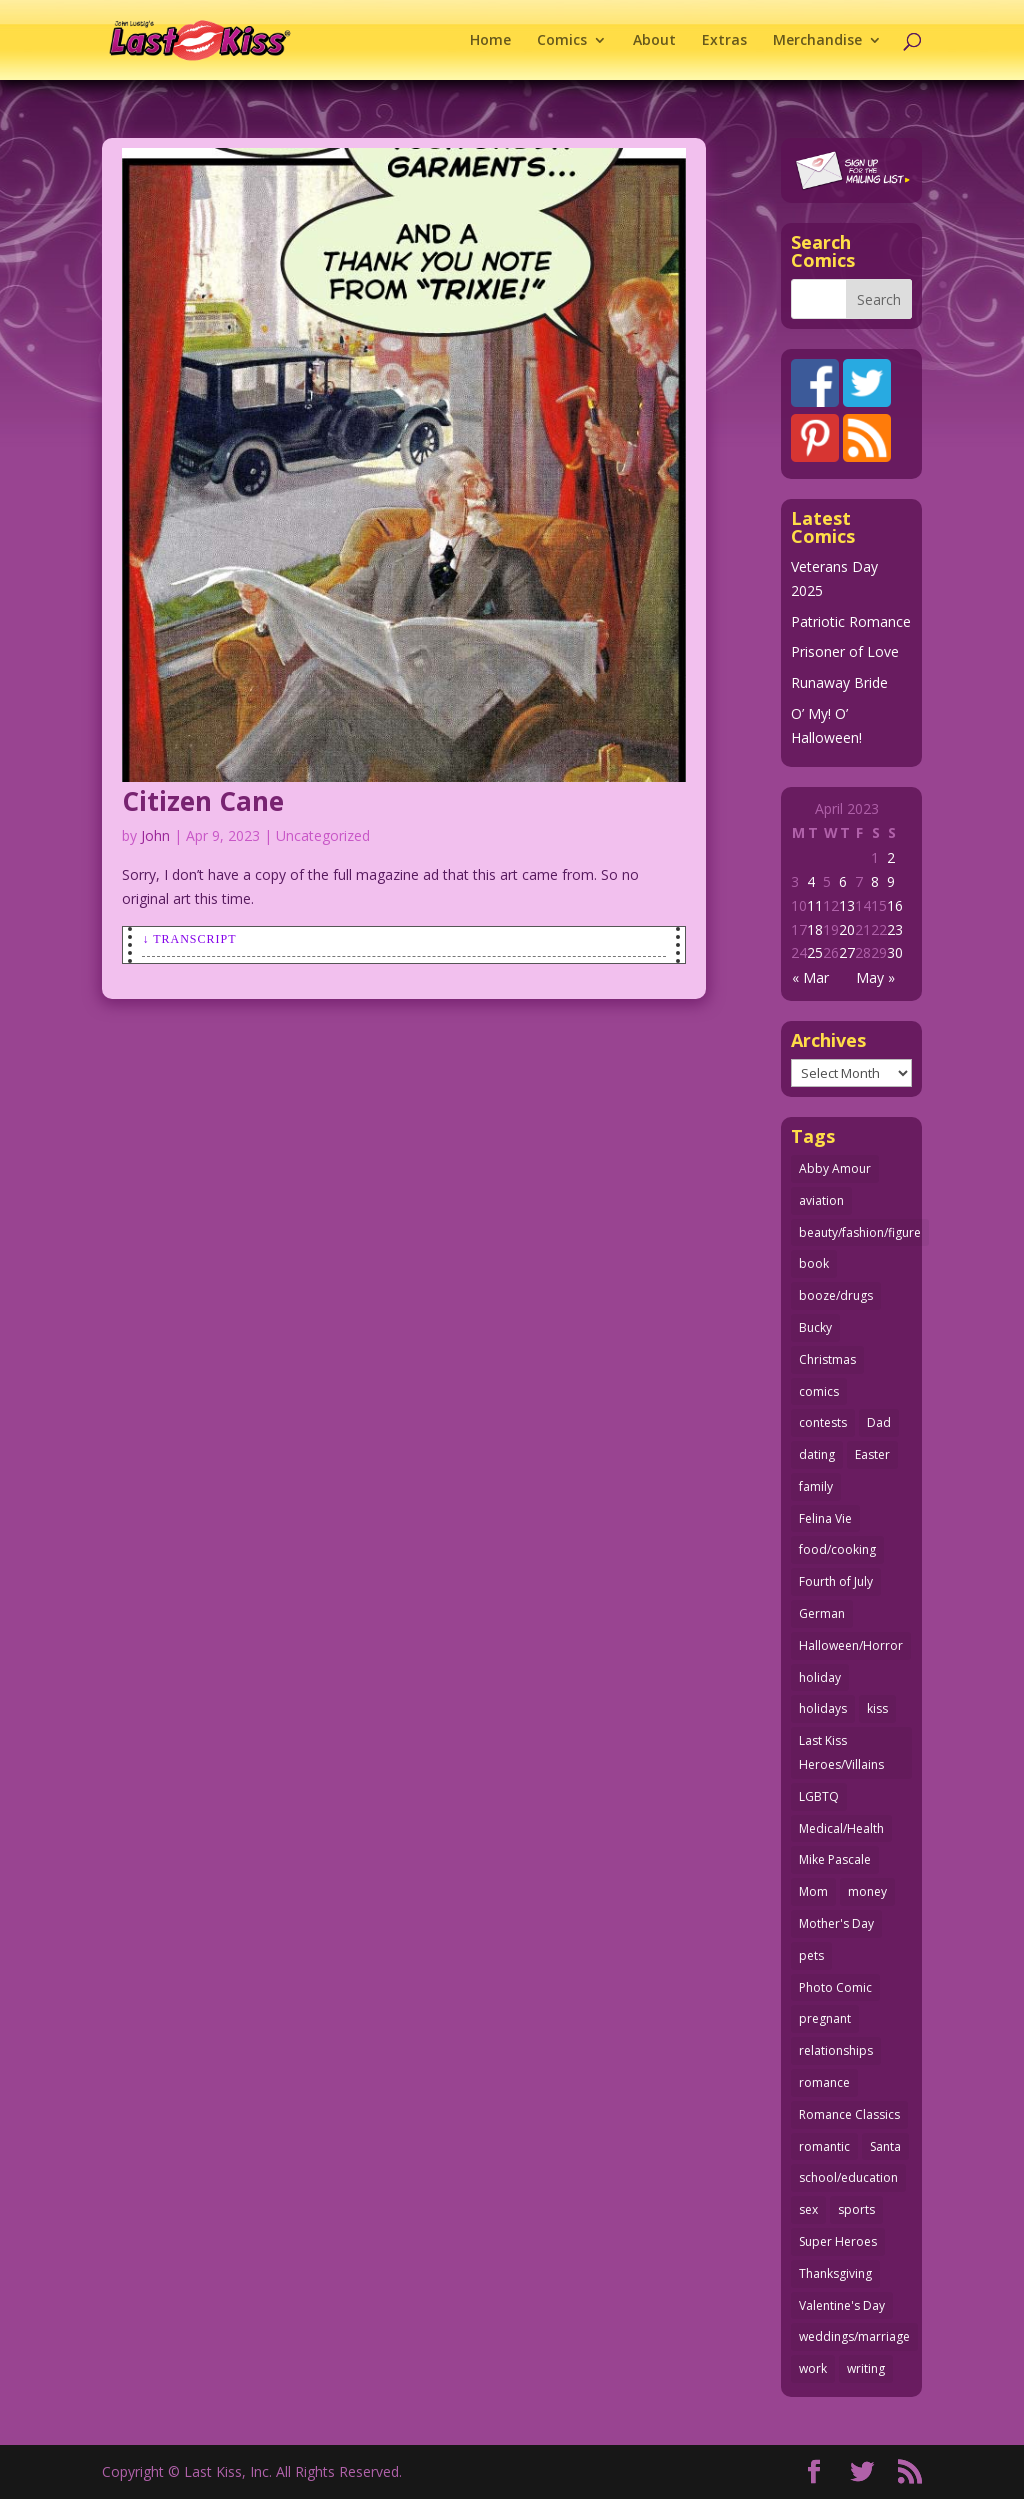 The width and height of the screenshot is (1024, 2499). I want to click on booze/drugs [booze/drugs (67 items)], so click(836, 1295).